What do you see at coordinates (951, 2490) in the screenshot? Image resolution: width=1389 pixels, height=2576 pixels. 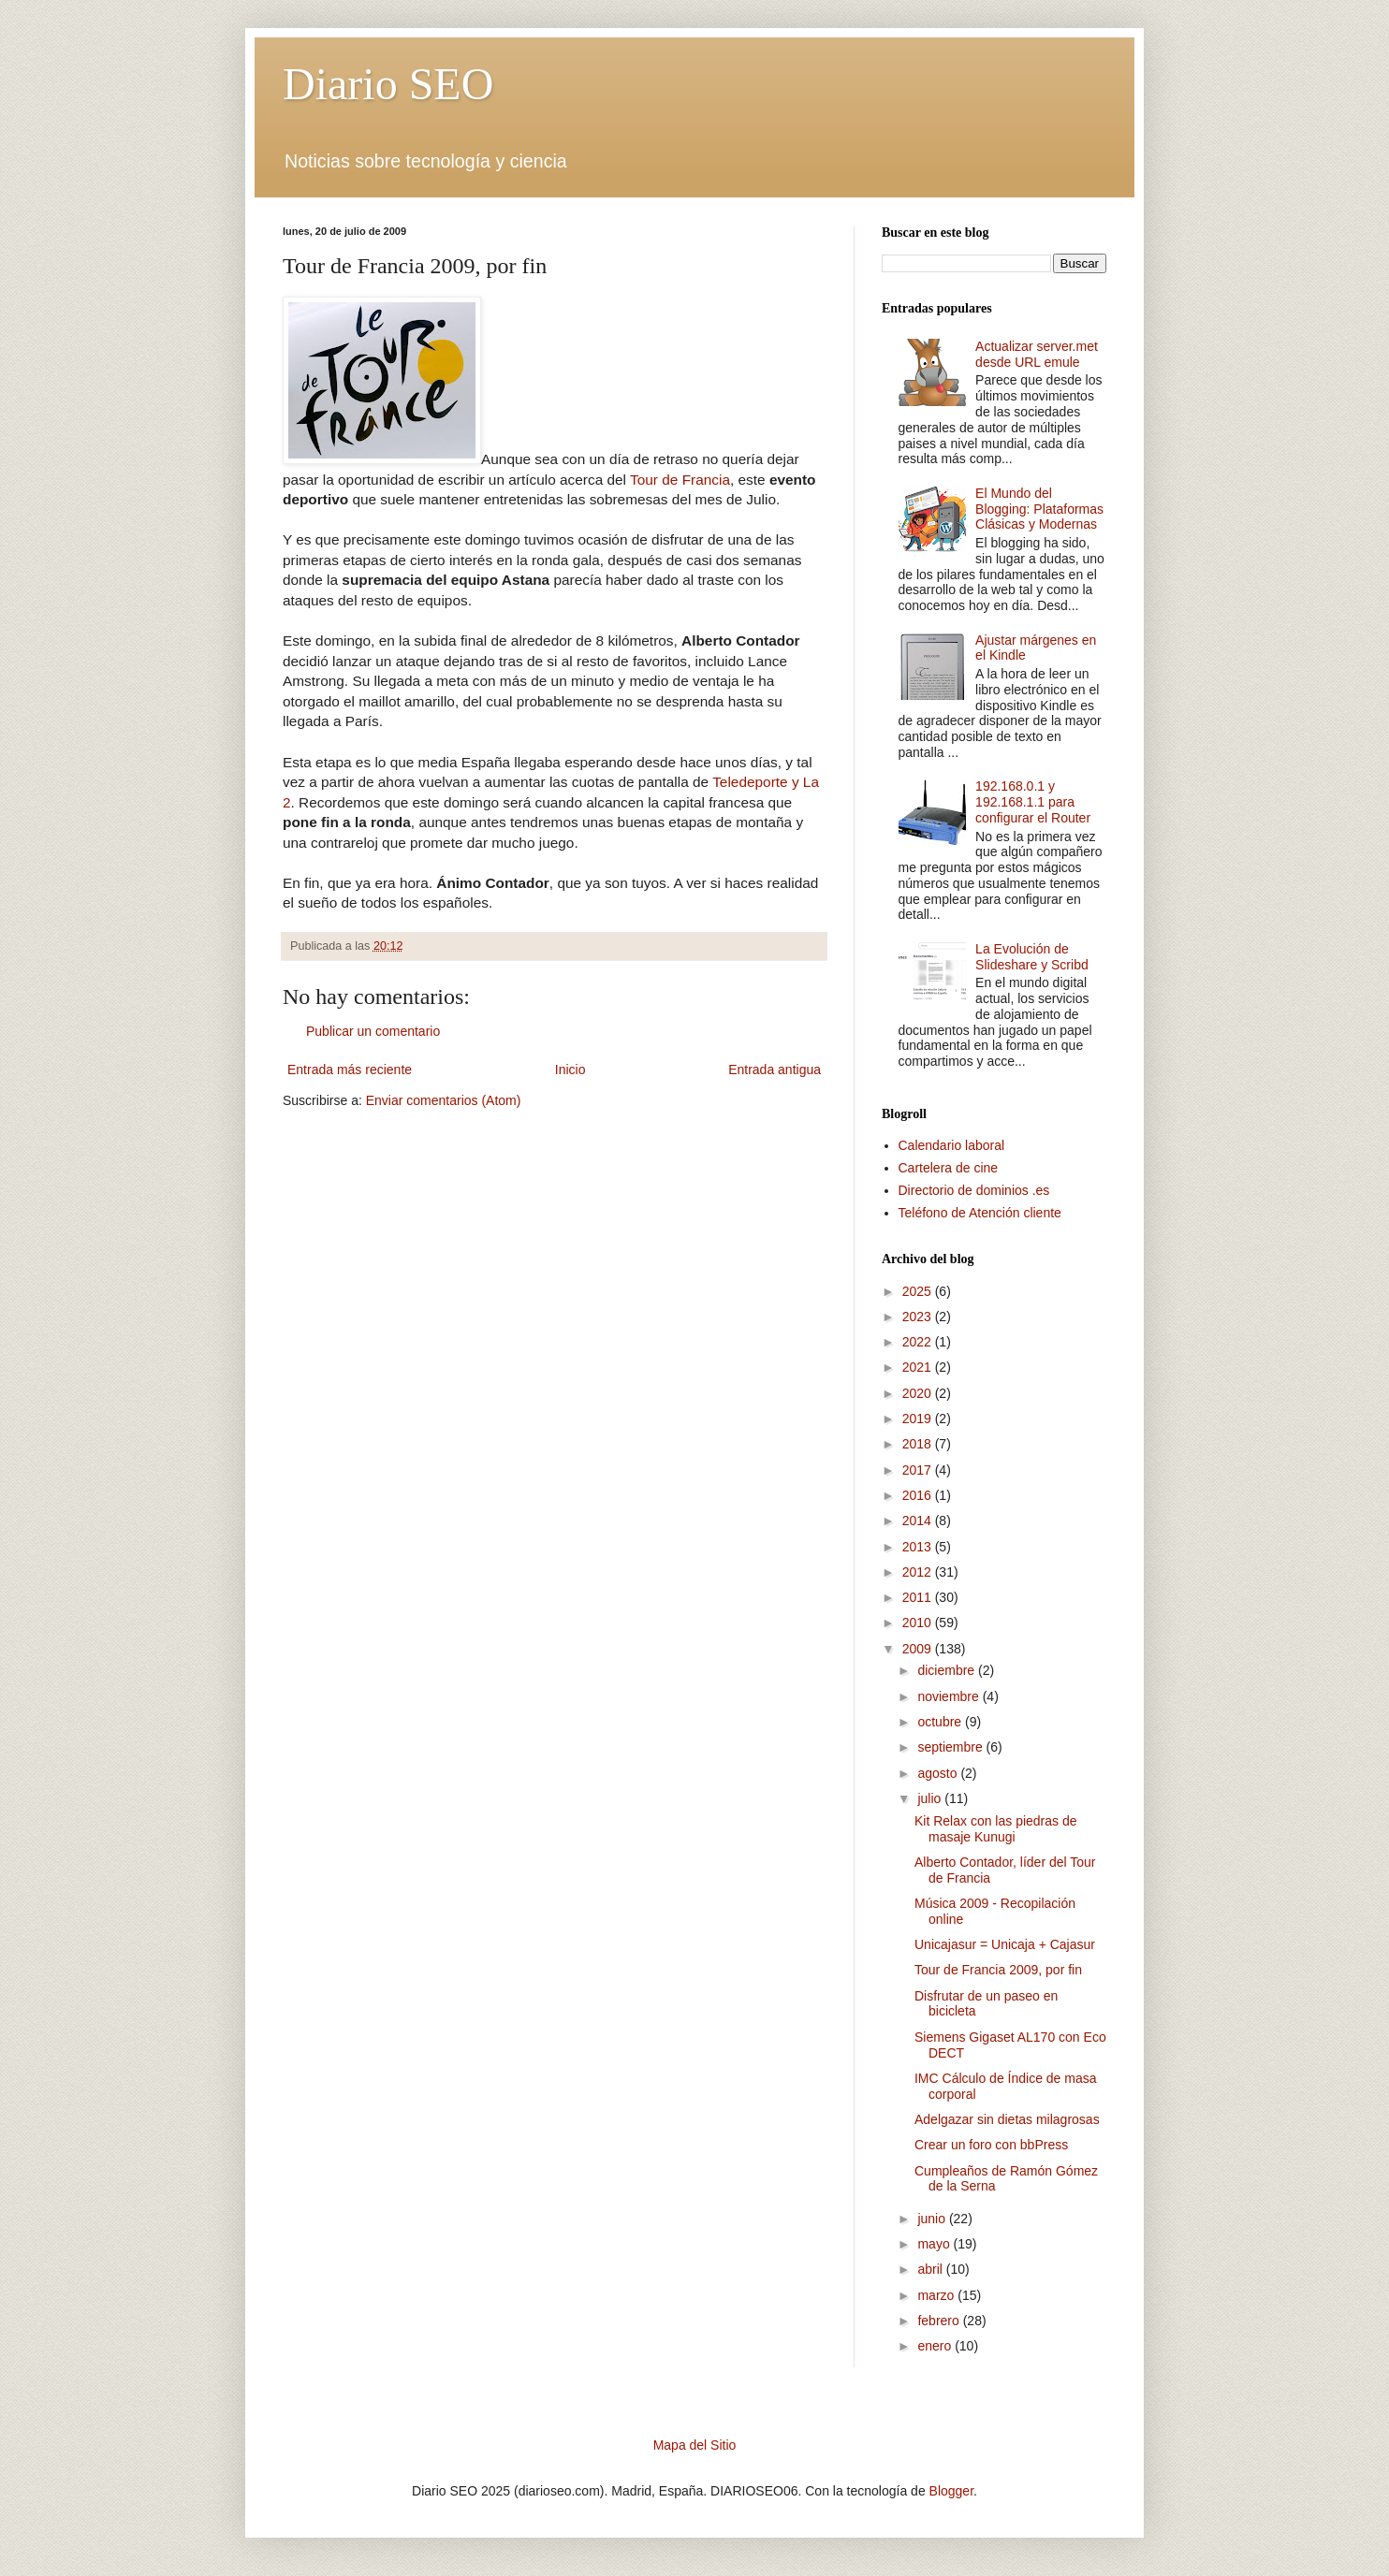 I see `Blogger` at bounding box center [951, 2490].